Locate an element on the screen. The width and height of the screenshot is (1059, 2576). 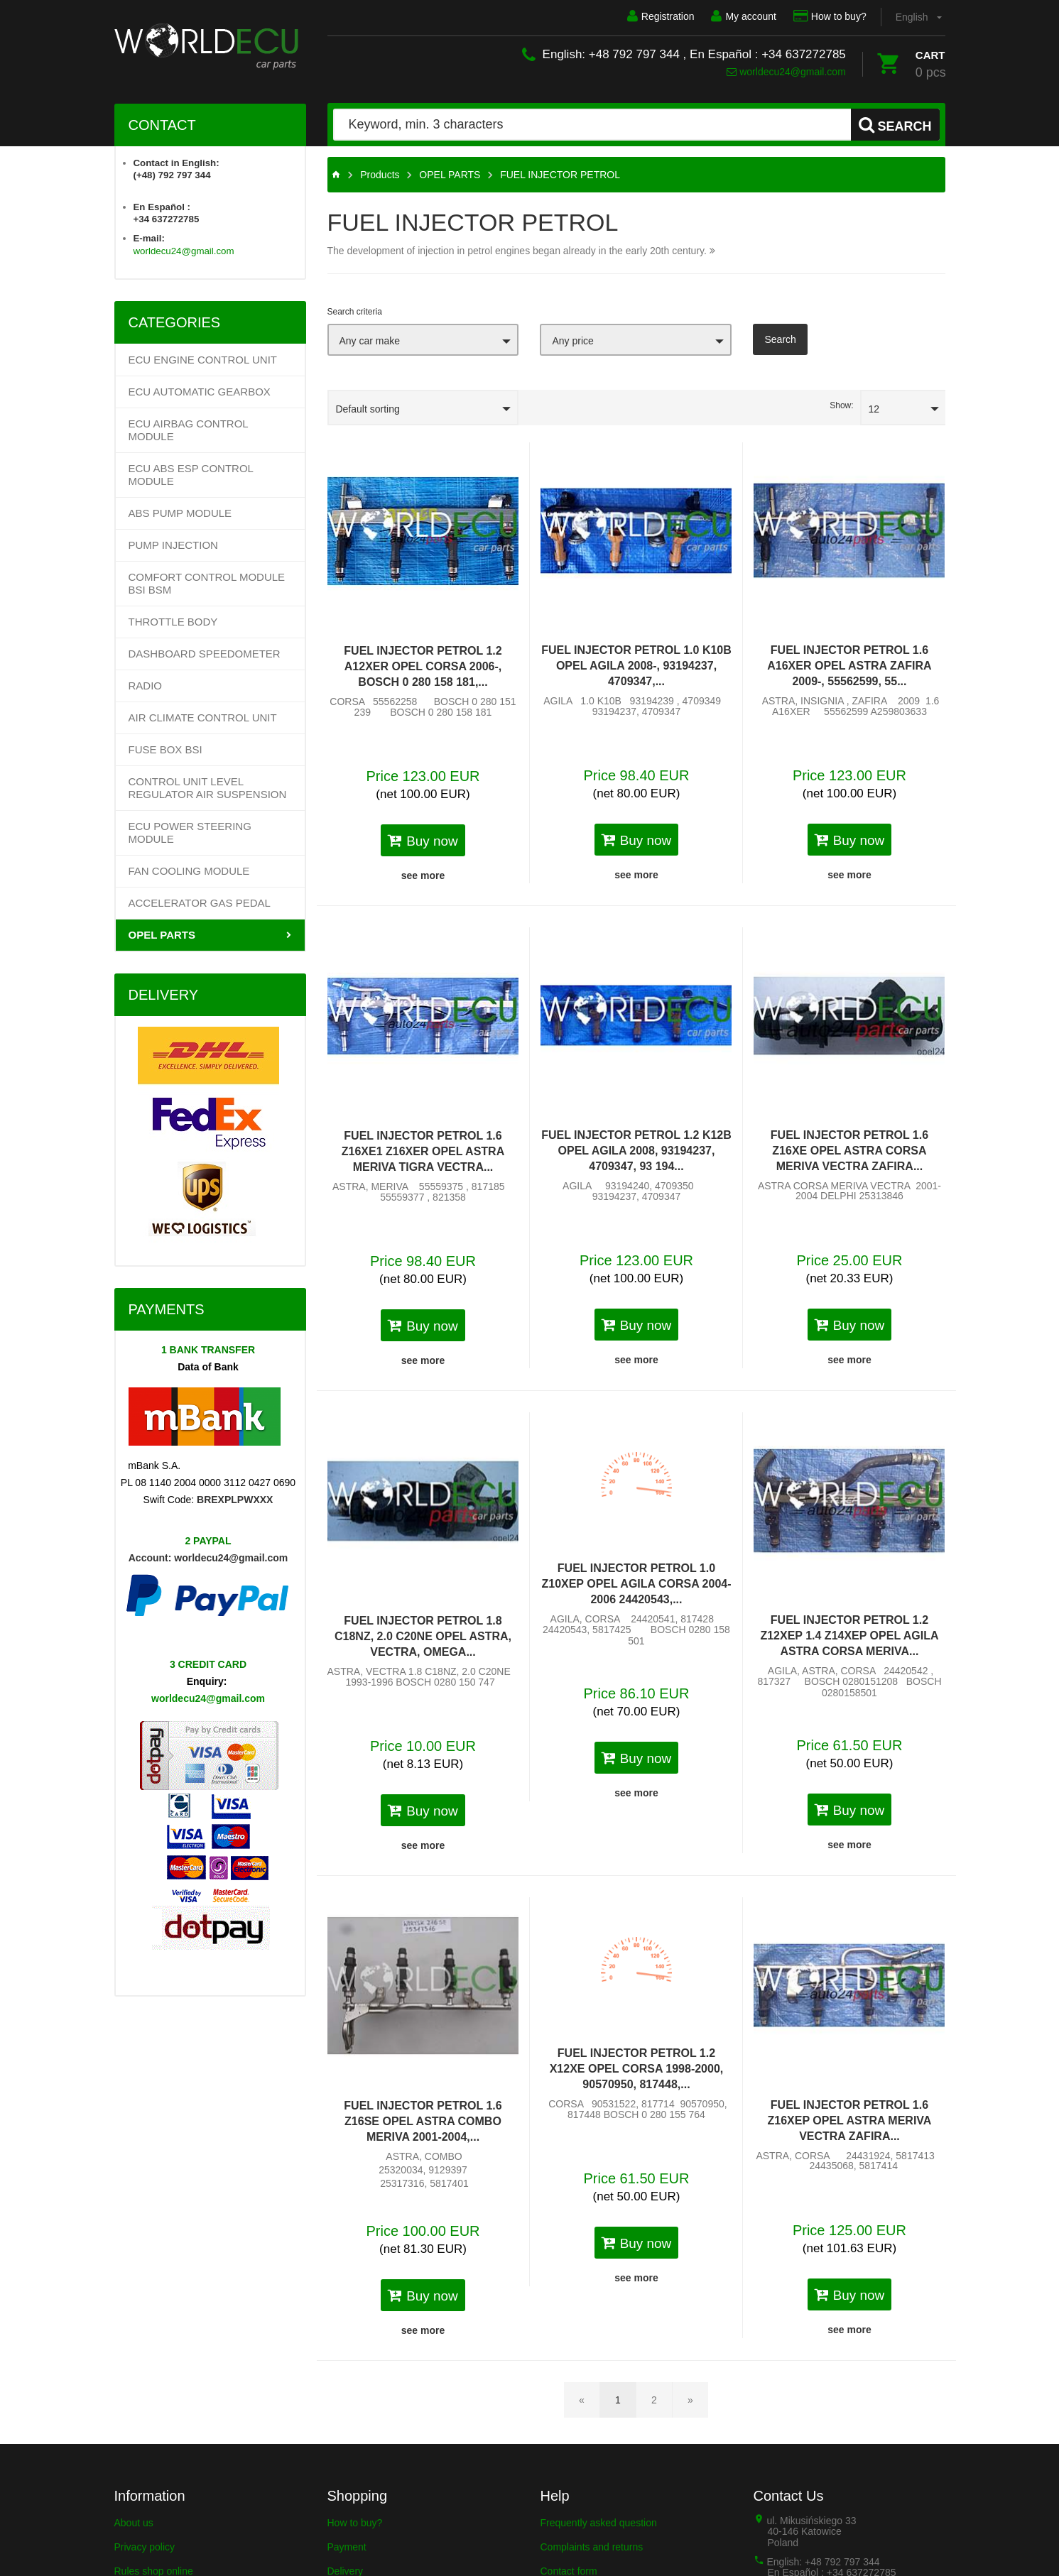
ECU ABS ESP CONTROL MODULE is located at coordinates (191, 474).